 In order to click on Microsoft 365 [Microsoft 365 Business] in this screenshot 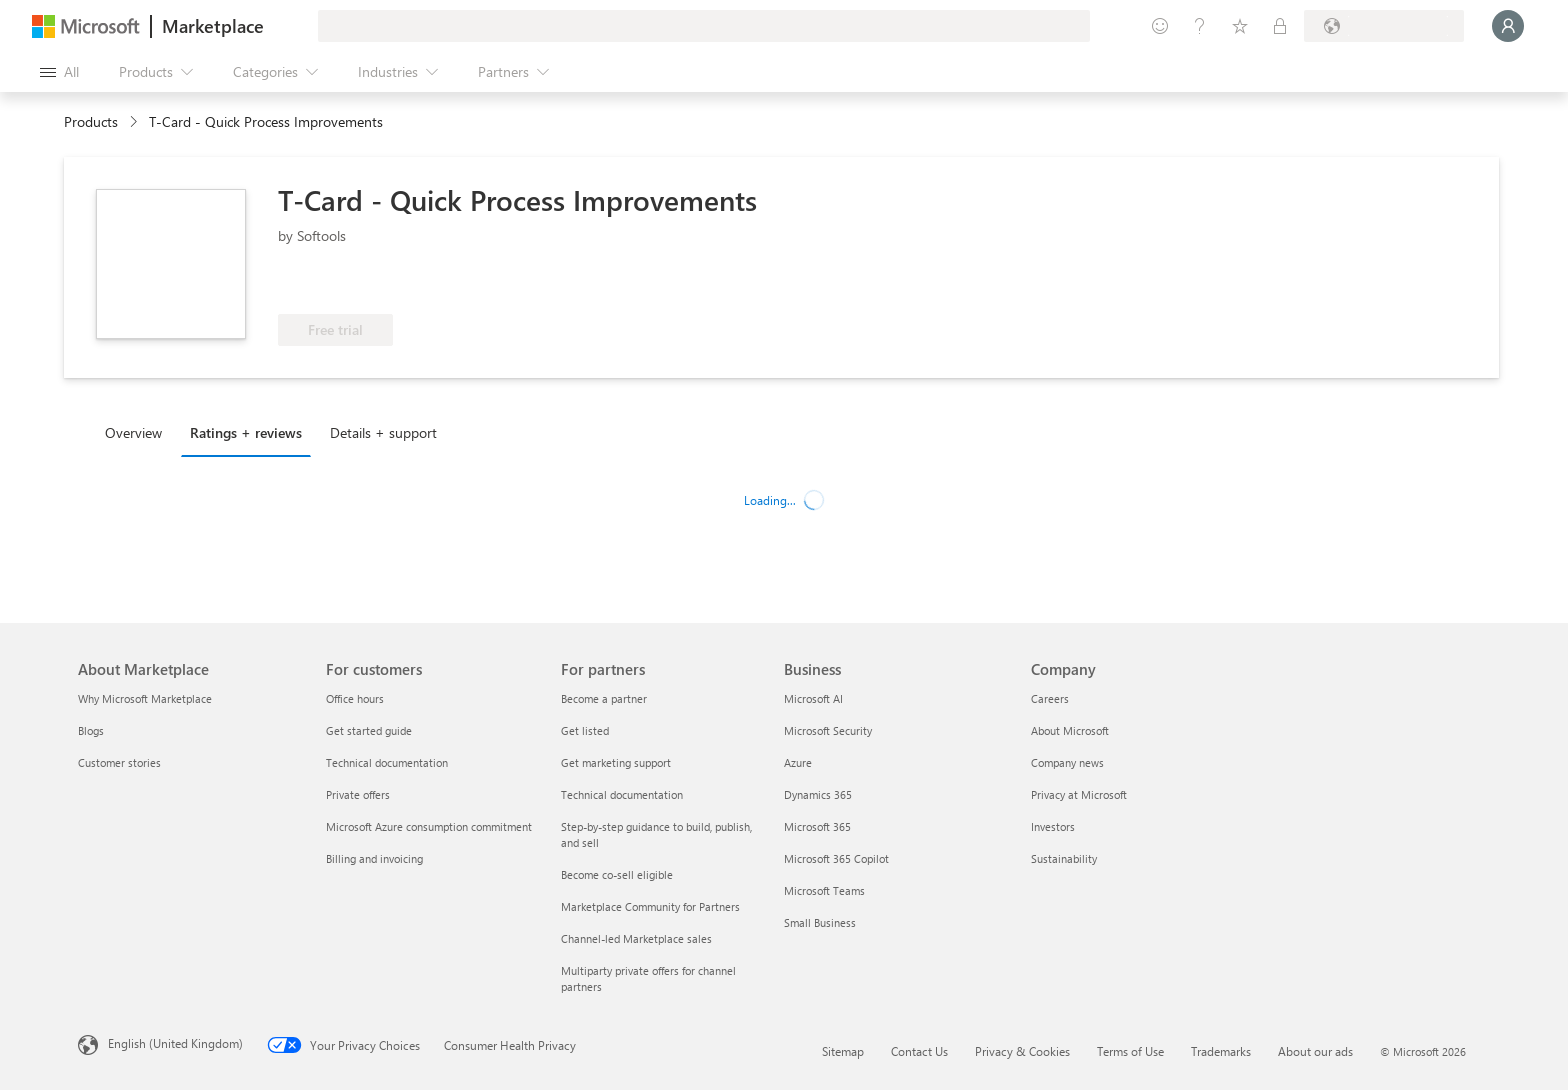, I will do `click(817, 826)`.